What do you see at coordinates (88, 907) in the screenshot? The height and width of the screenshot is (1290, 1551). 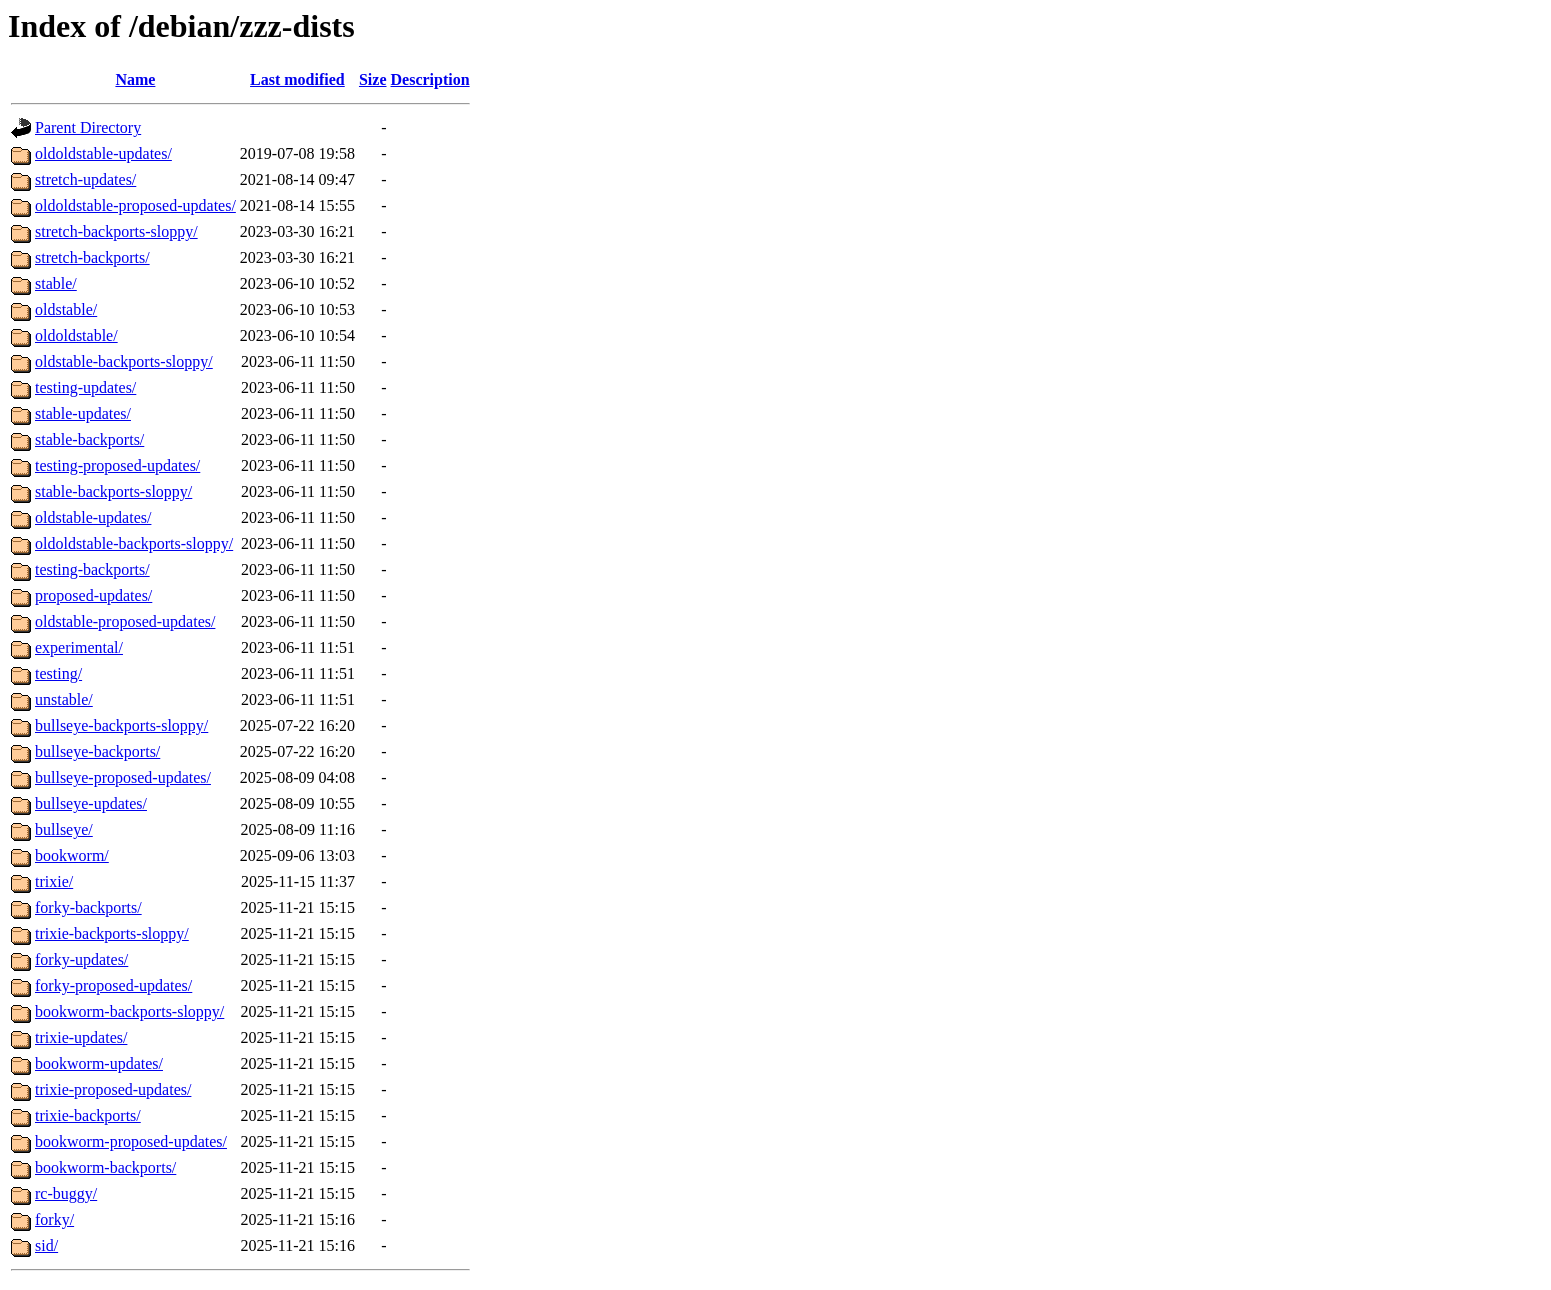 I see `forky-backports/` at bounding box center [88, 907].